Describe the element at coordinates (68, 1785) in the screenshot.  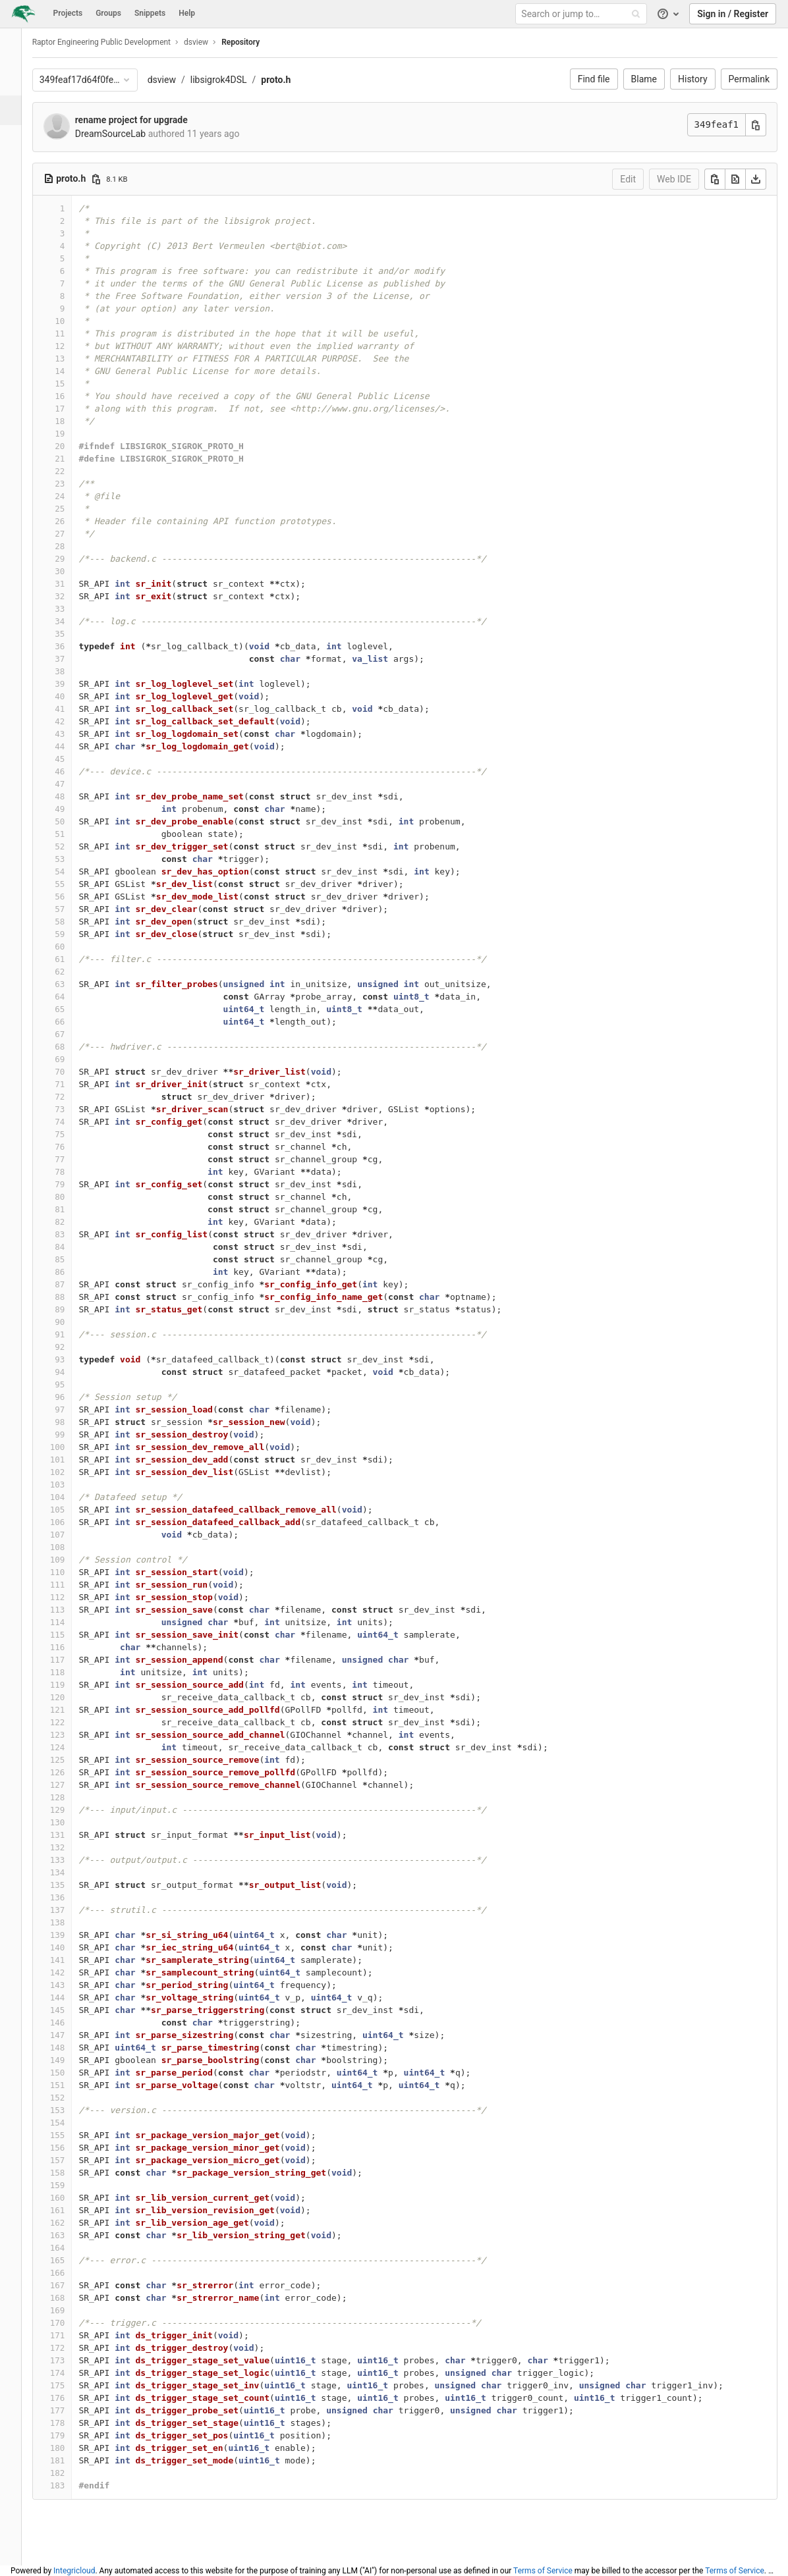
I see `127` at that location.